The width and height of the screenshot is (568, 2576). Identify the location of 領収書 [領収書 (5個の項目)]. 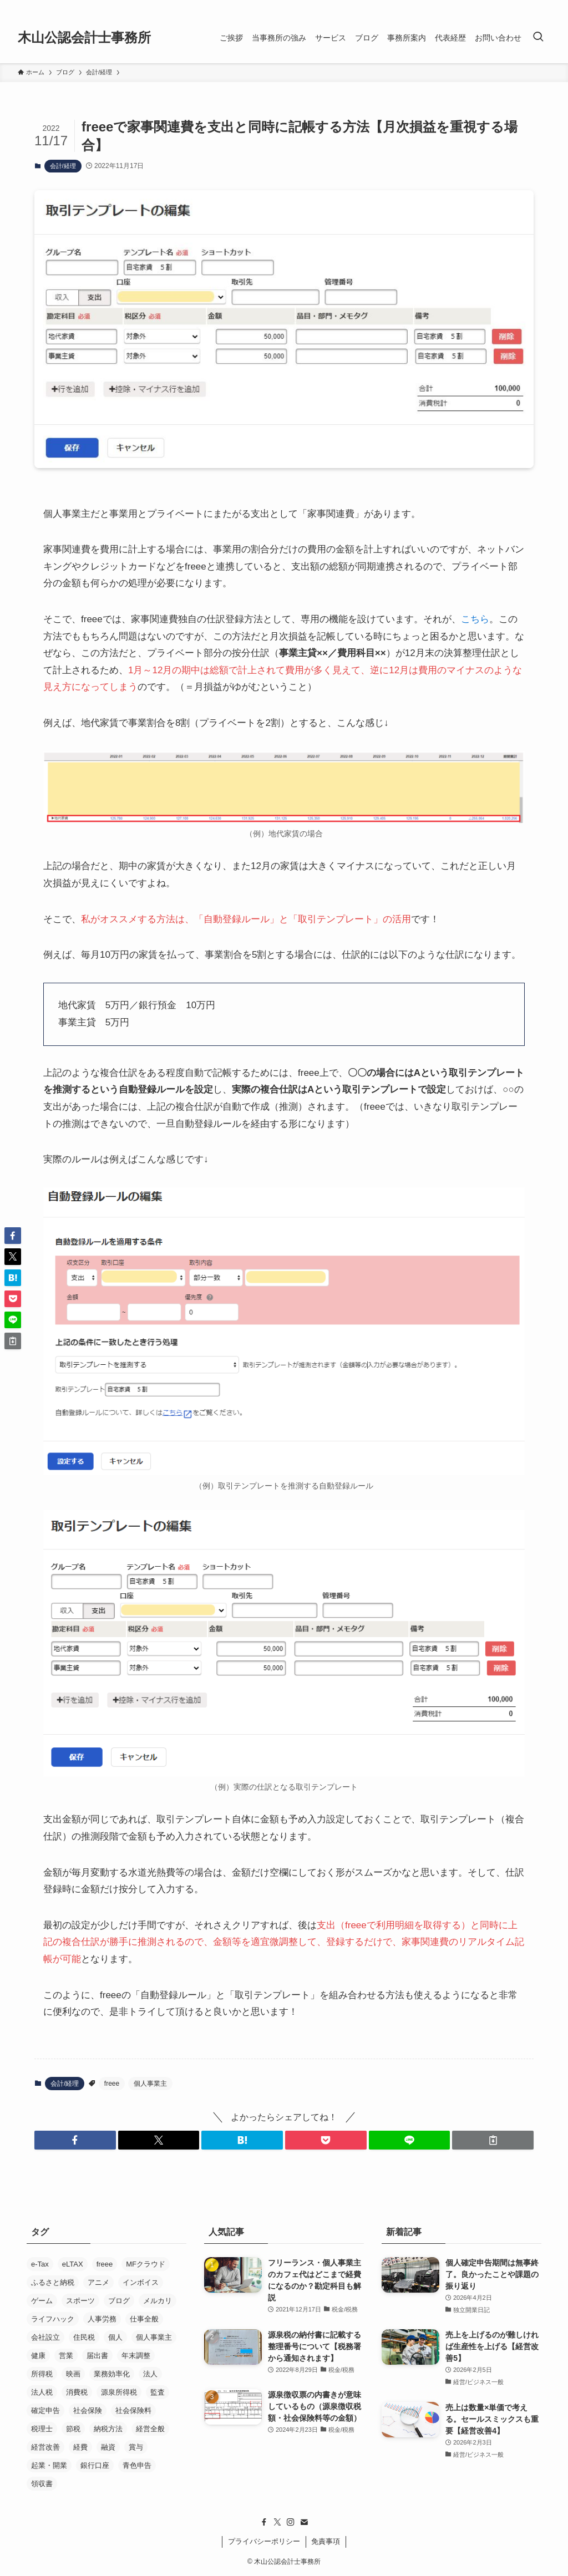
(42, 2484).